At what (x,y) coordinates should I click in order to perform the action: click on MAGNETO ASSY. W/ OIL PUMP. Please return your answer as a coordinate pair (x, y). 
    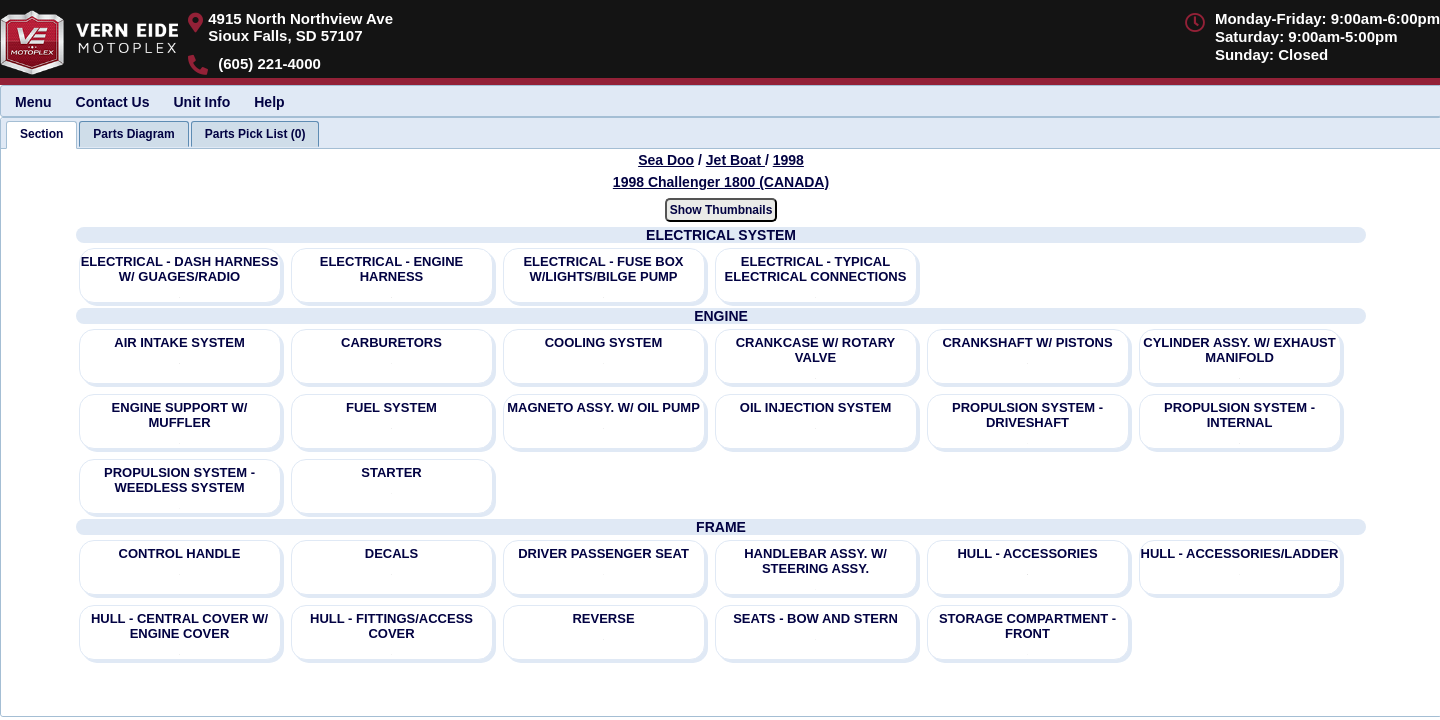
    Looking at the image, I should click on (603, 407).